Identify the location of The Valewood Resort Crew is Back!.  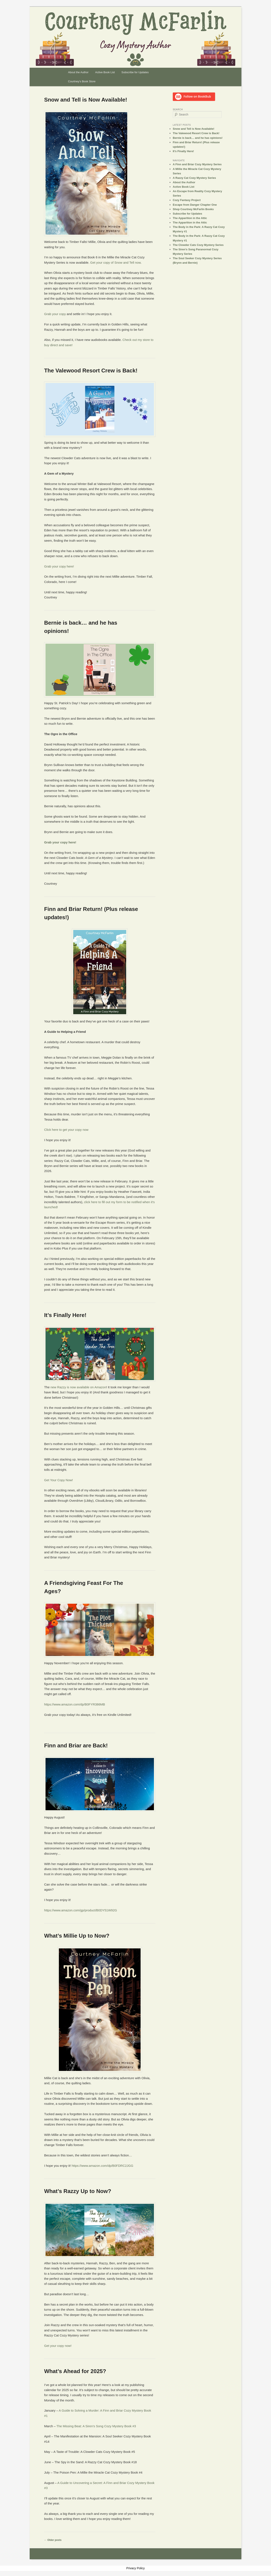
(90, 370).